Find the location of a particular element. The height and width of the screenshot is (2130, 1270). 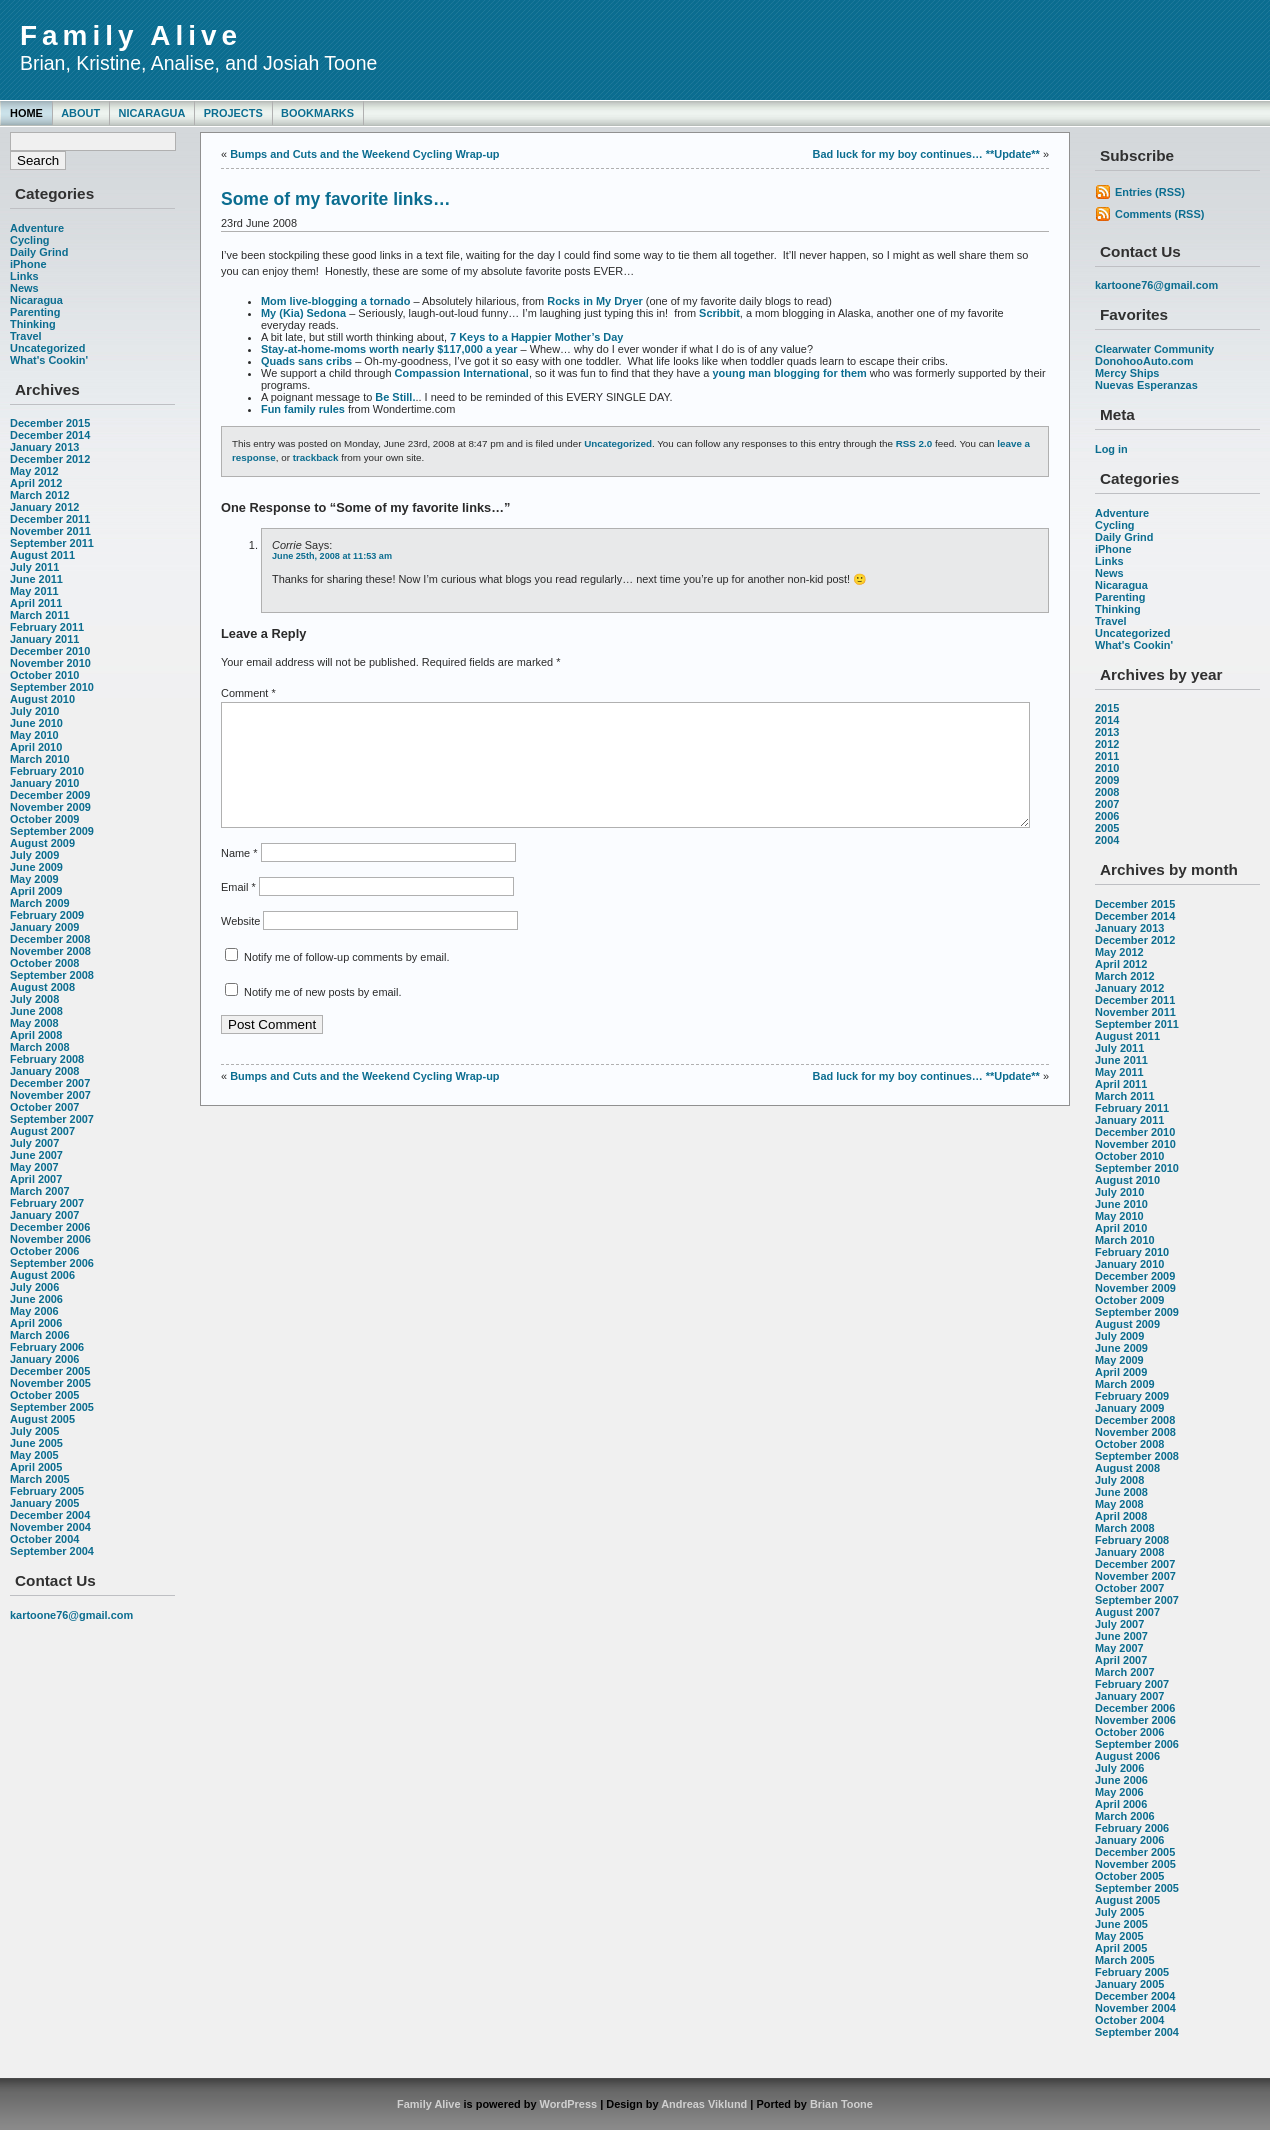

September 2010 is located at coordinates (52, 687).